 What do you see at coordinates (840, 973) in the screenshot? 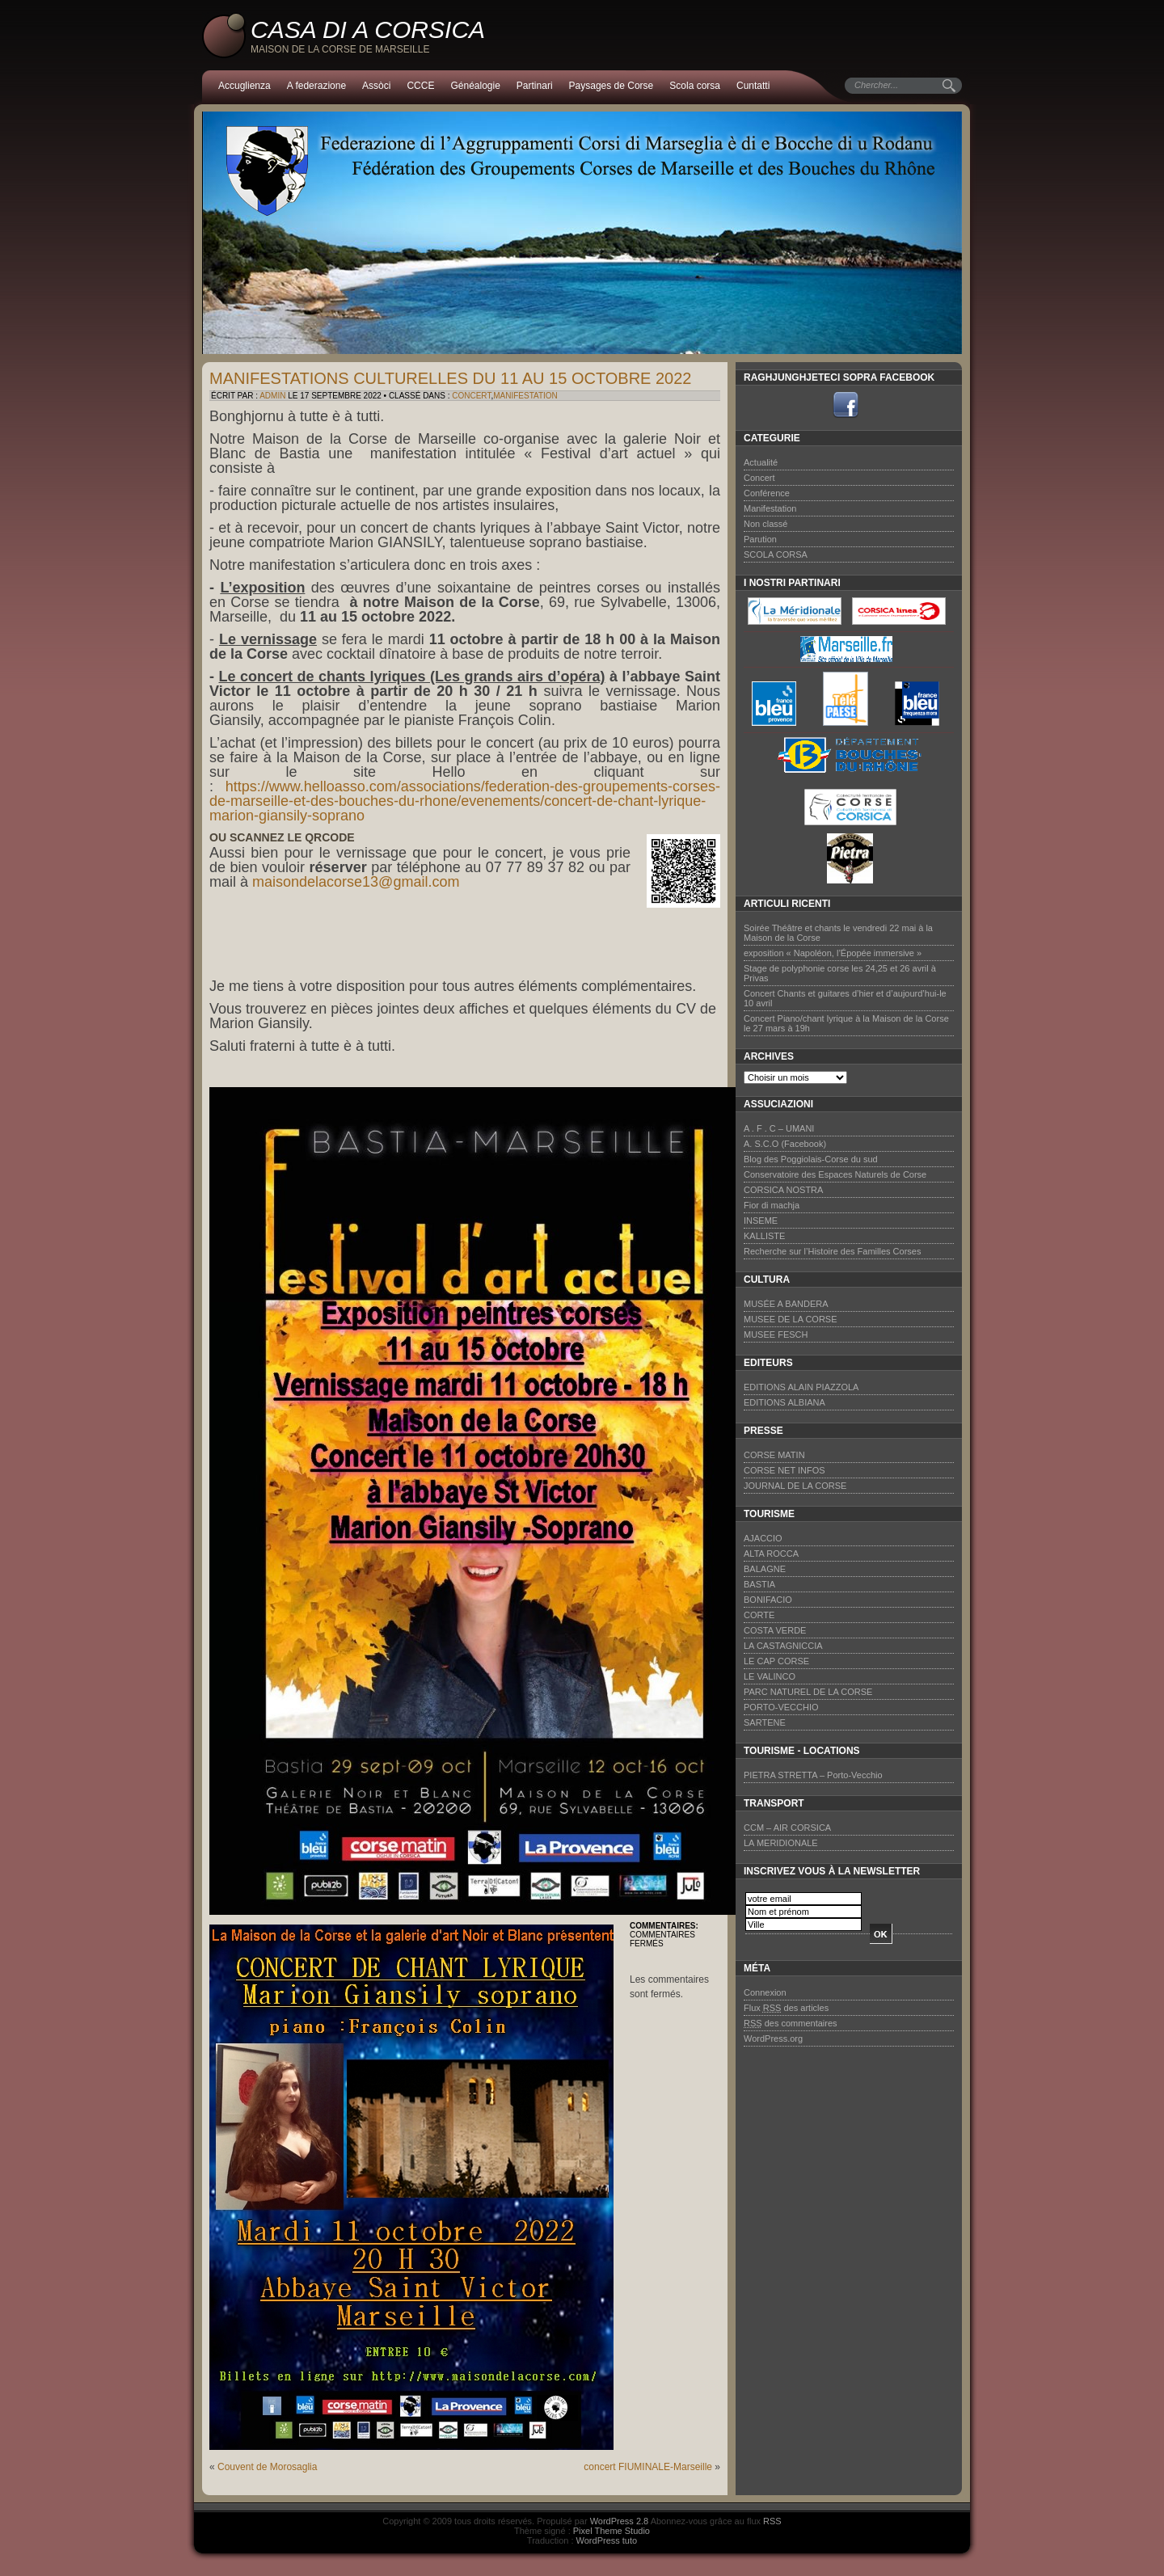
I see `Stage de polyphonie corse les 24,25 et 26 avril à Privas` at bounding box center [840, 973].